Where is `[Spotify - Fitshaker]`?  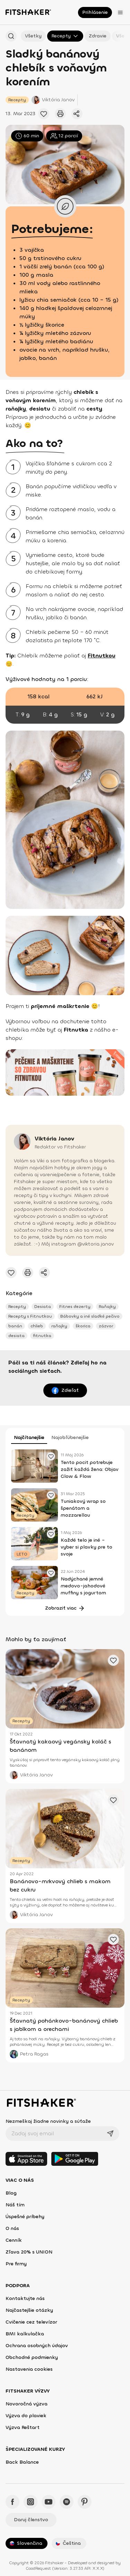 [Spotify - Fitshaker] is located at coordinates (66, 2502).